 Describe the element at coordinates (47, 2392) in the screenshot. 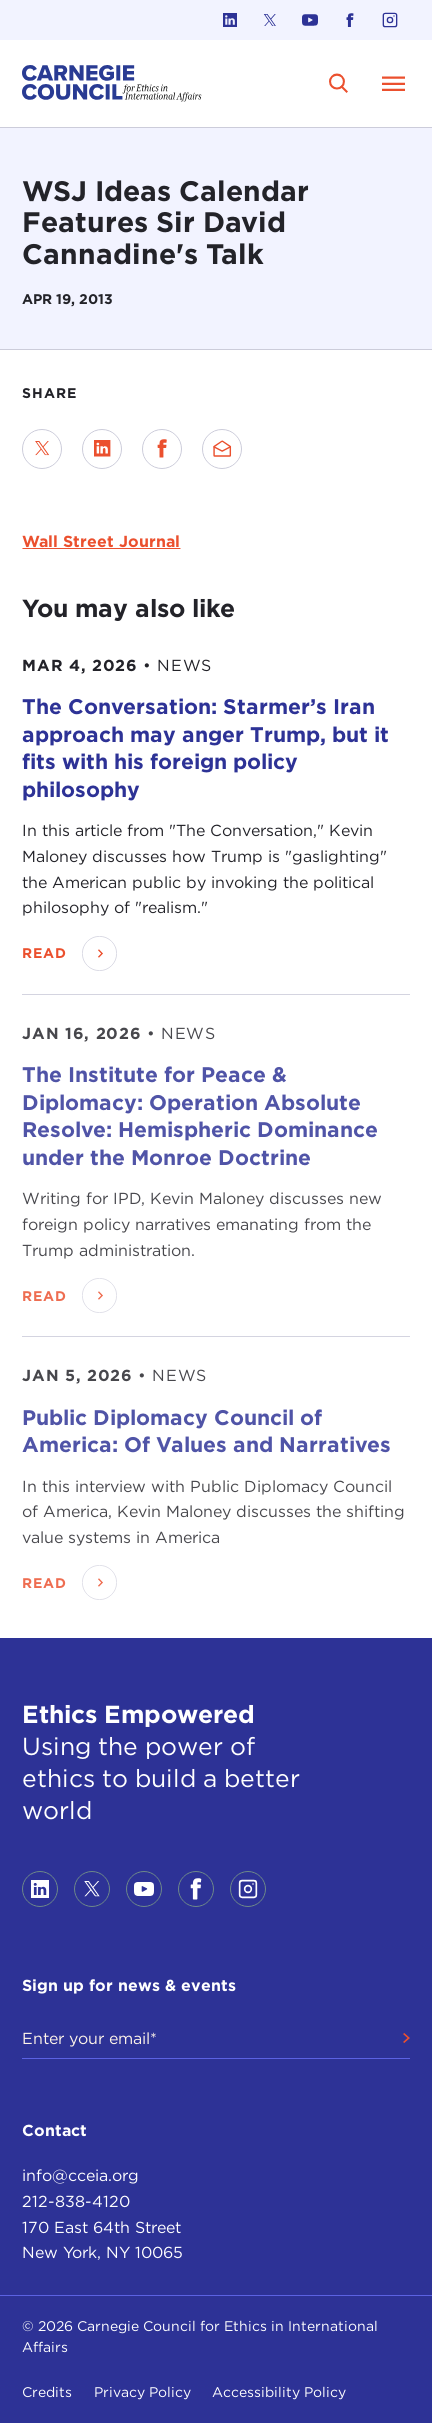

I see `Credits` at that location.